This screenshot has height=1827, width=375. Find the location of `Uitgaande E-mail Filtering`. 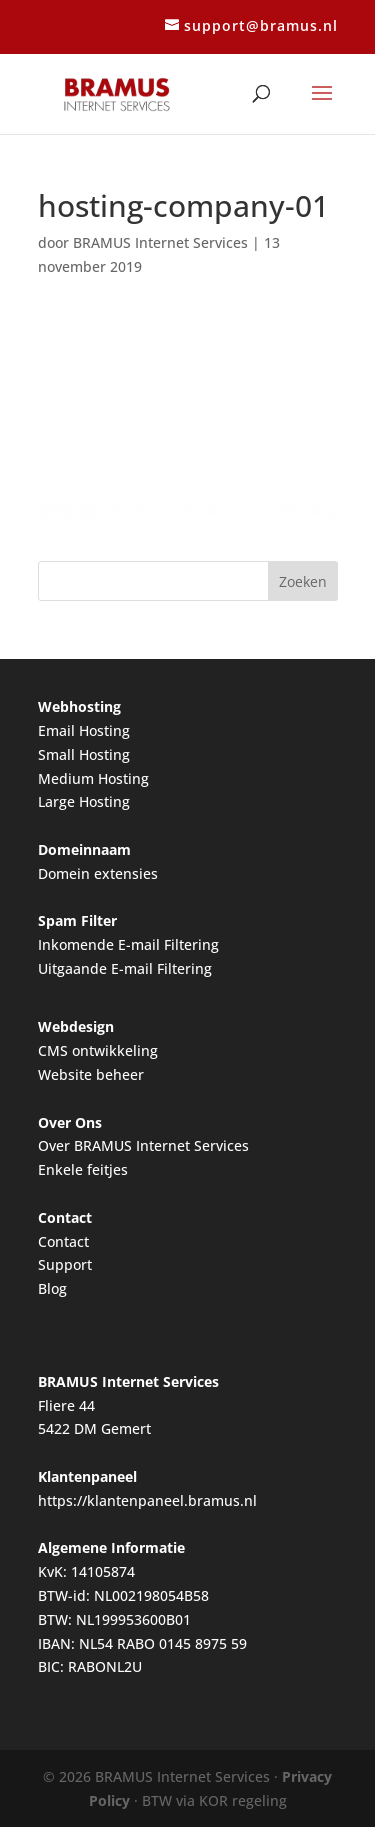

Uitgaande E-mail Filtering is located at coordinates (125, 968).